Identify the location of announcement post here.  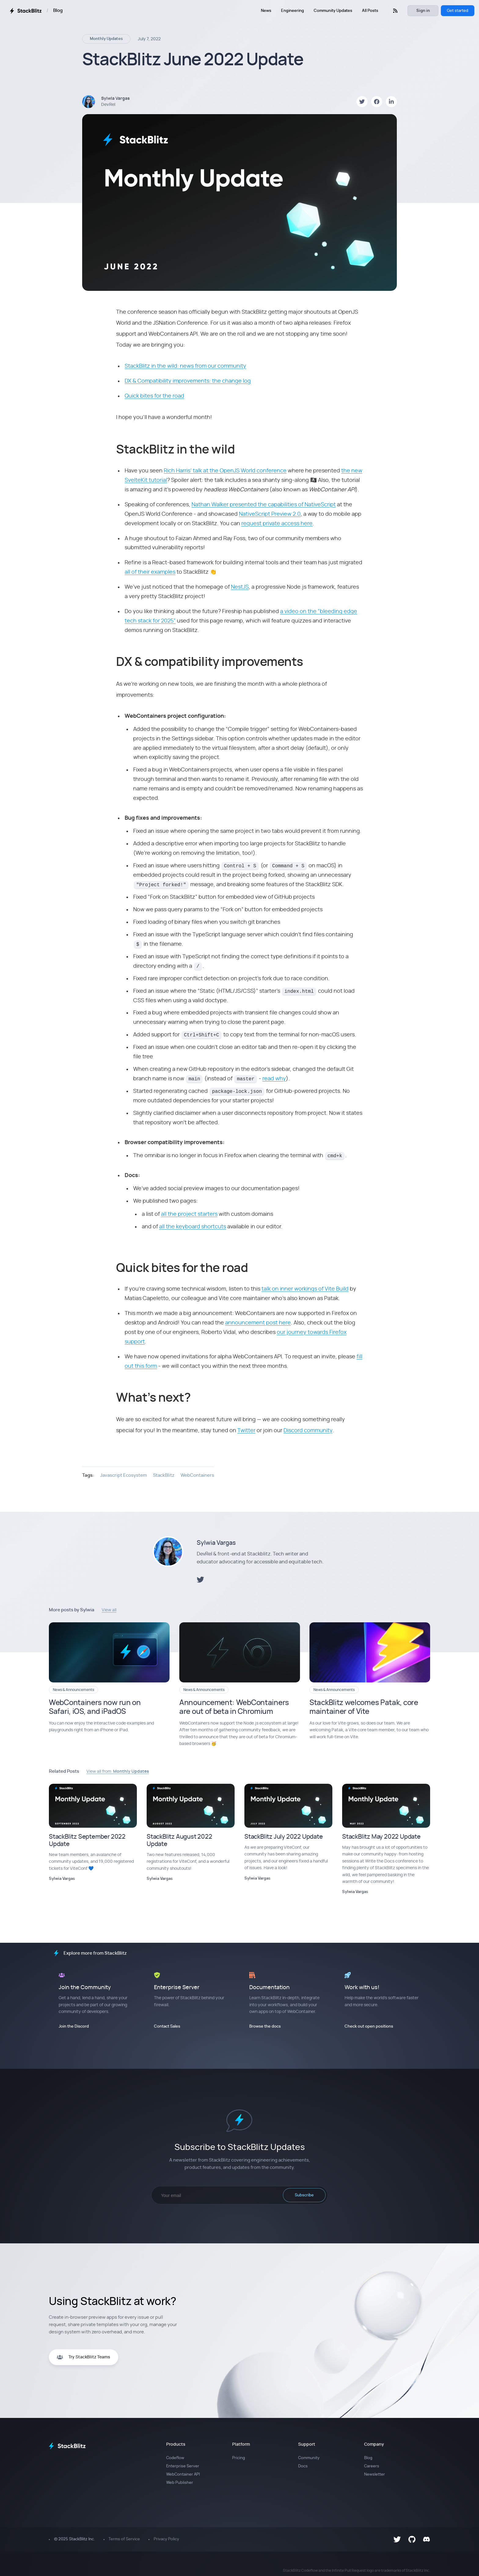
(258, 1323).